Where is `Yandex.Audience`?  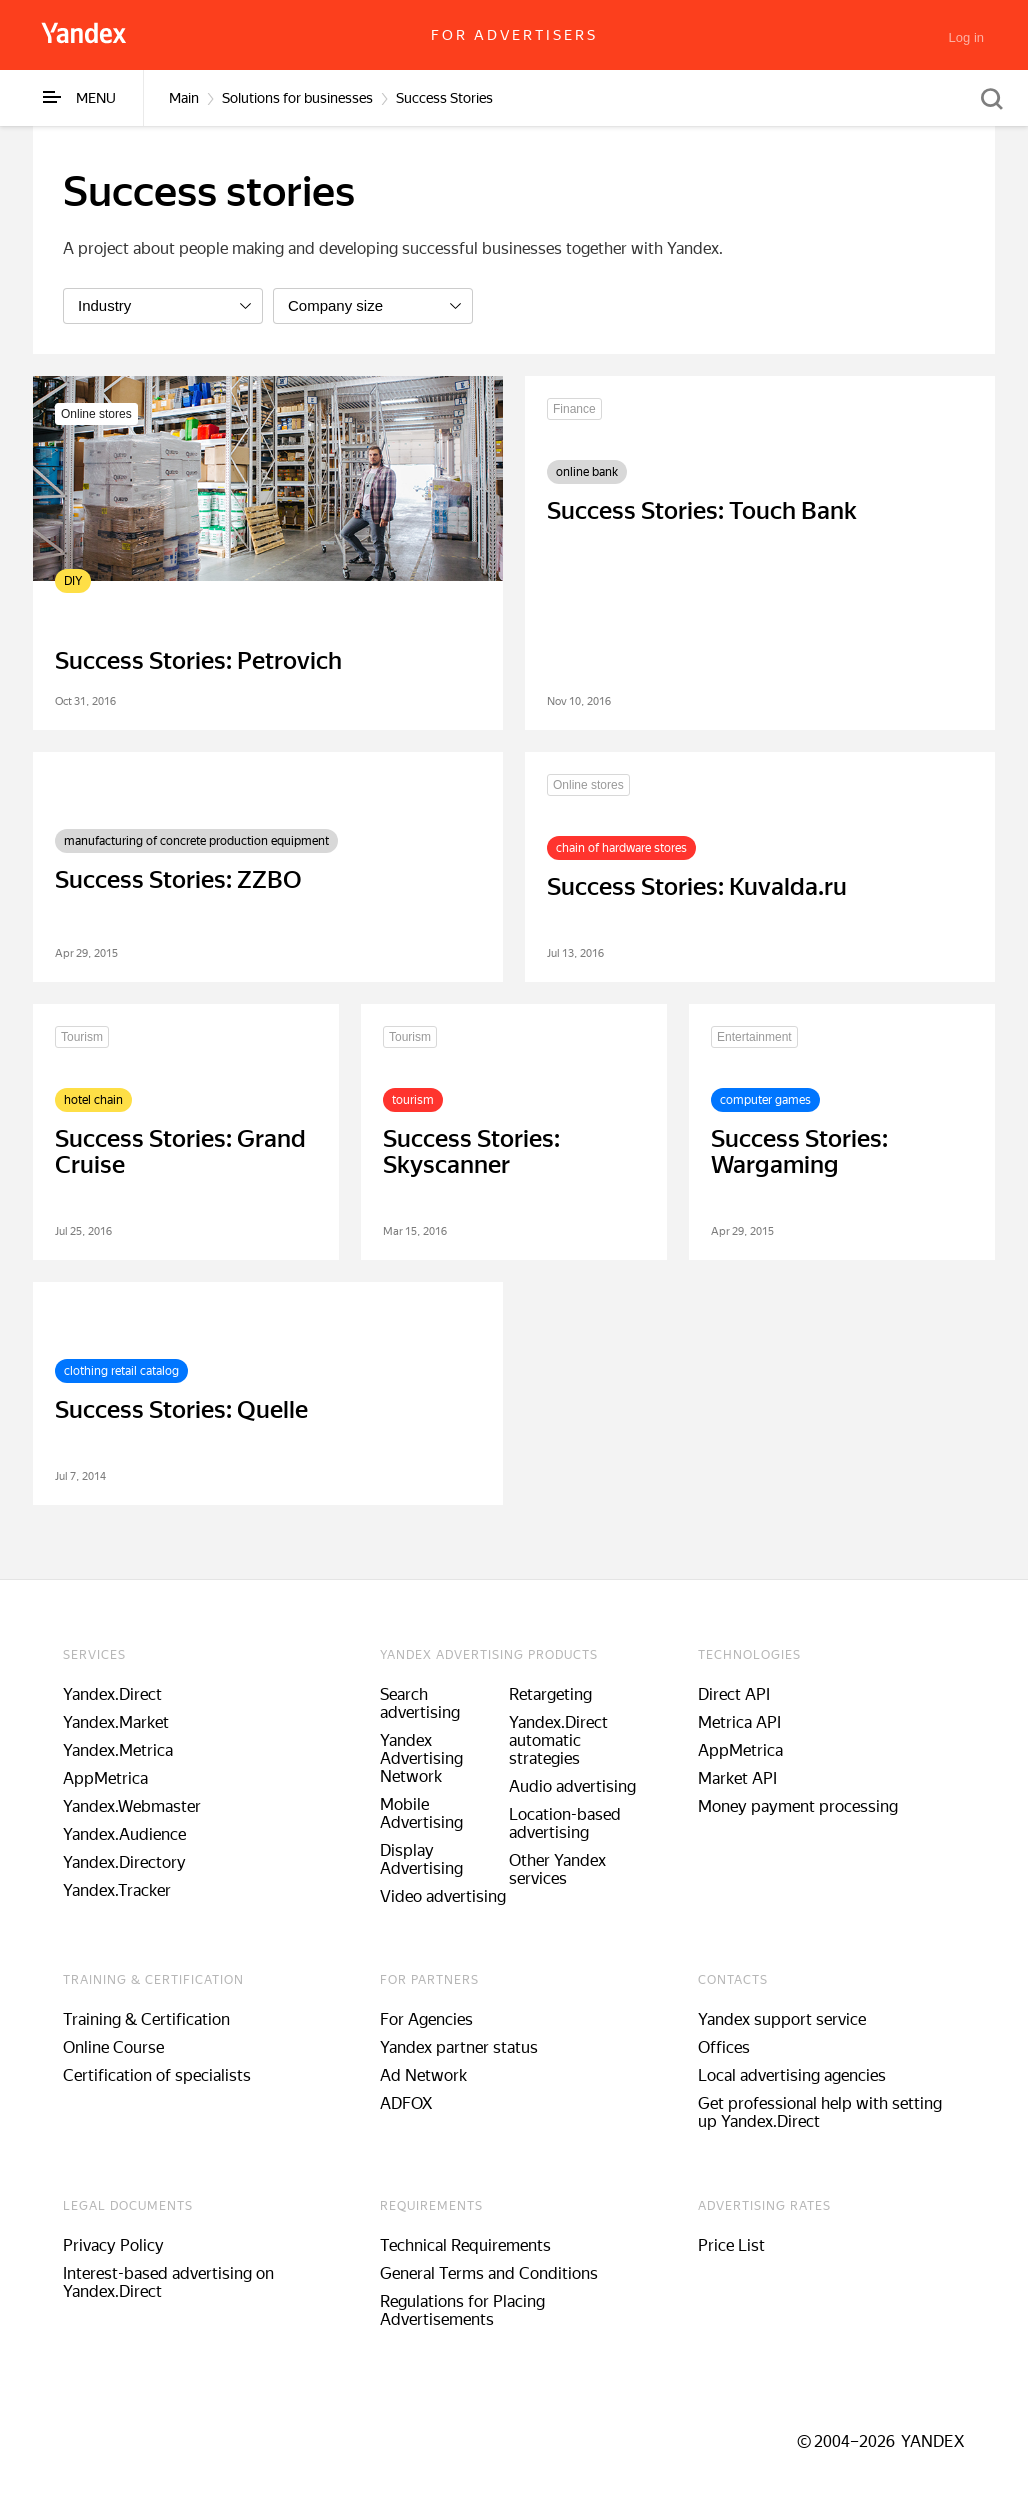
Yandex.Audience is located at coordinates (124, 1834).